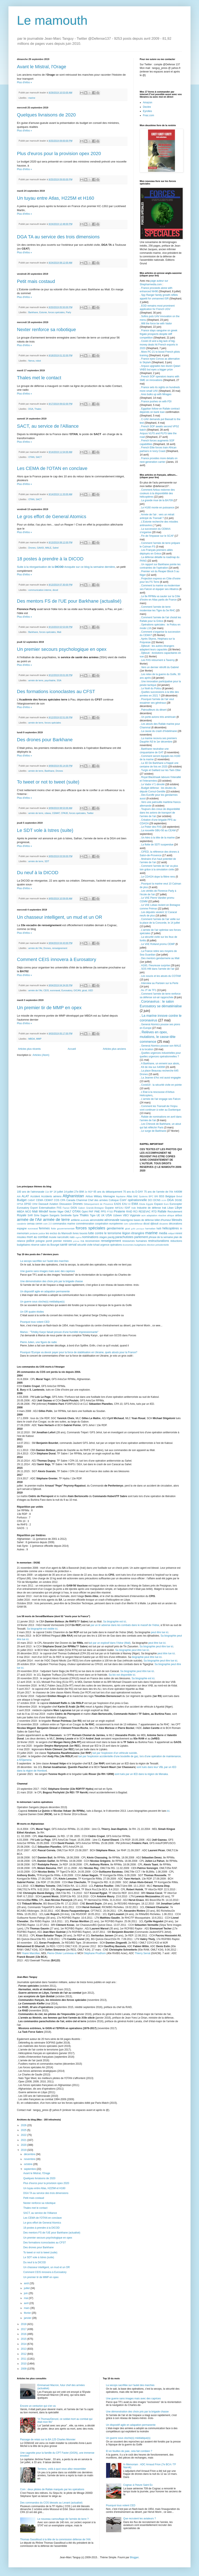  What do you see at coordinates (115, 1228) in the screenshot?
I see `gendarmerie` at bounding box center [115, 1228].